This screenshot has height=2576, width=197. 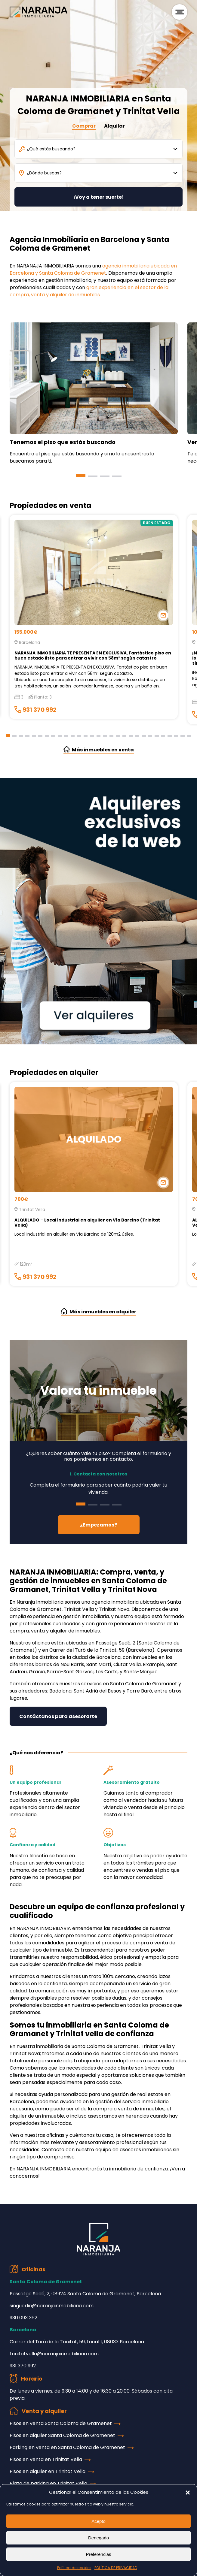 I want to click on trinitatvella@naranjainmobiliaria.com, so click(x=54, y=2353).